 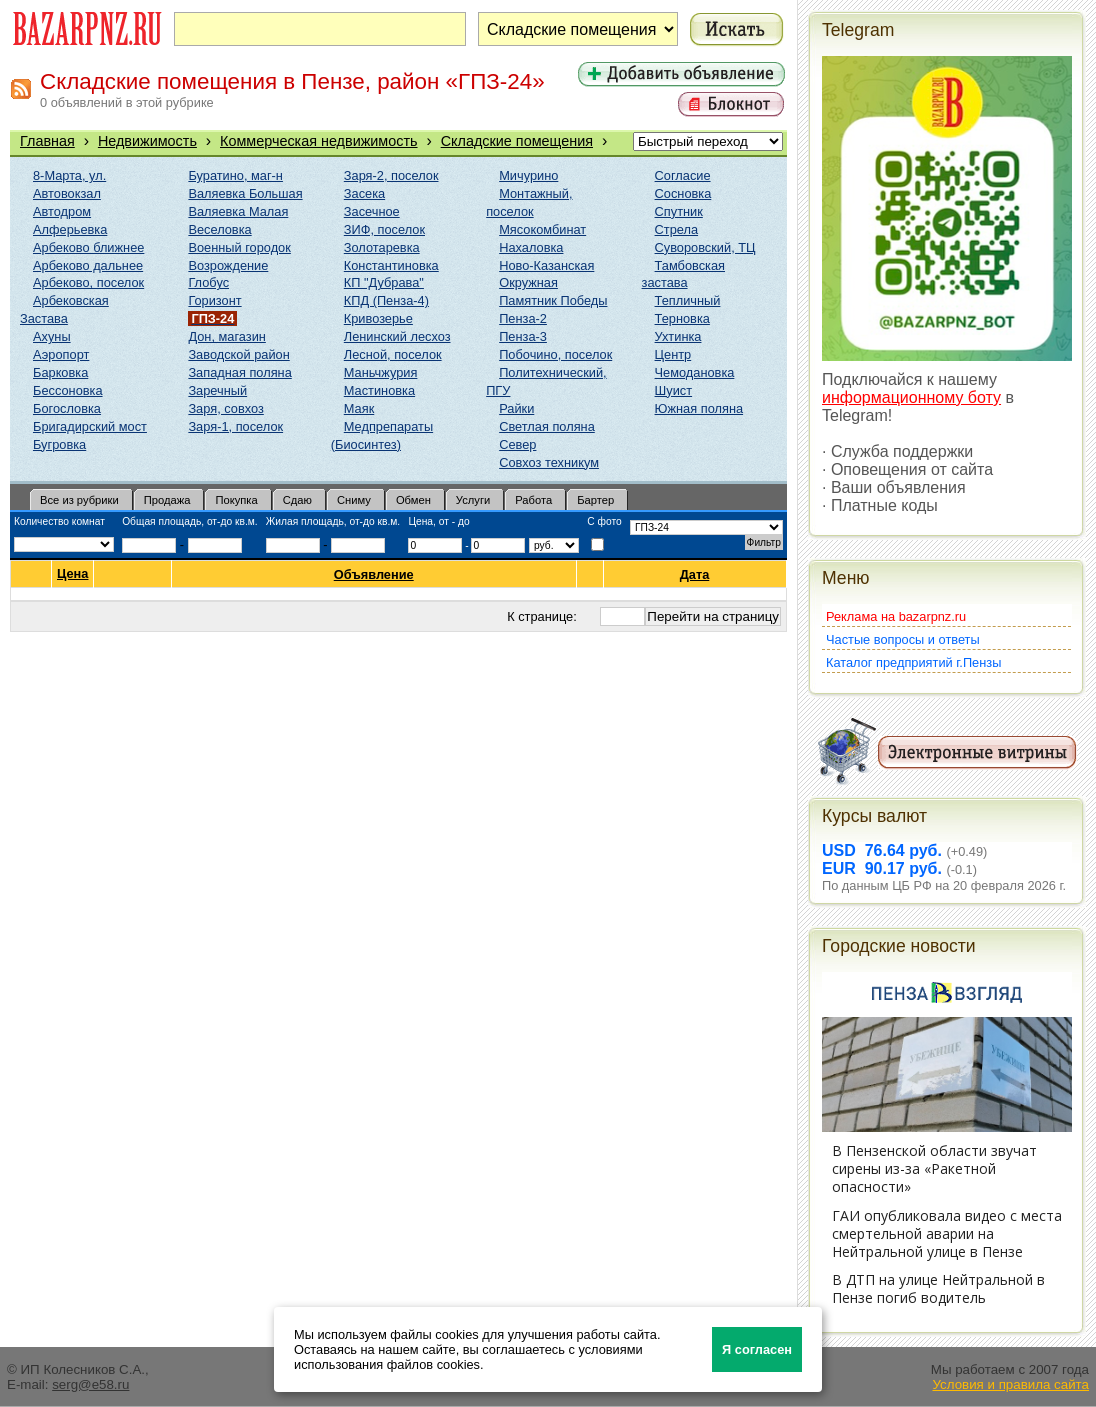 I want to click on Автодром, so click(x=62, y=211).